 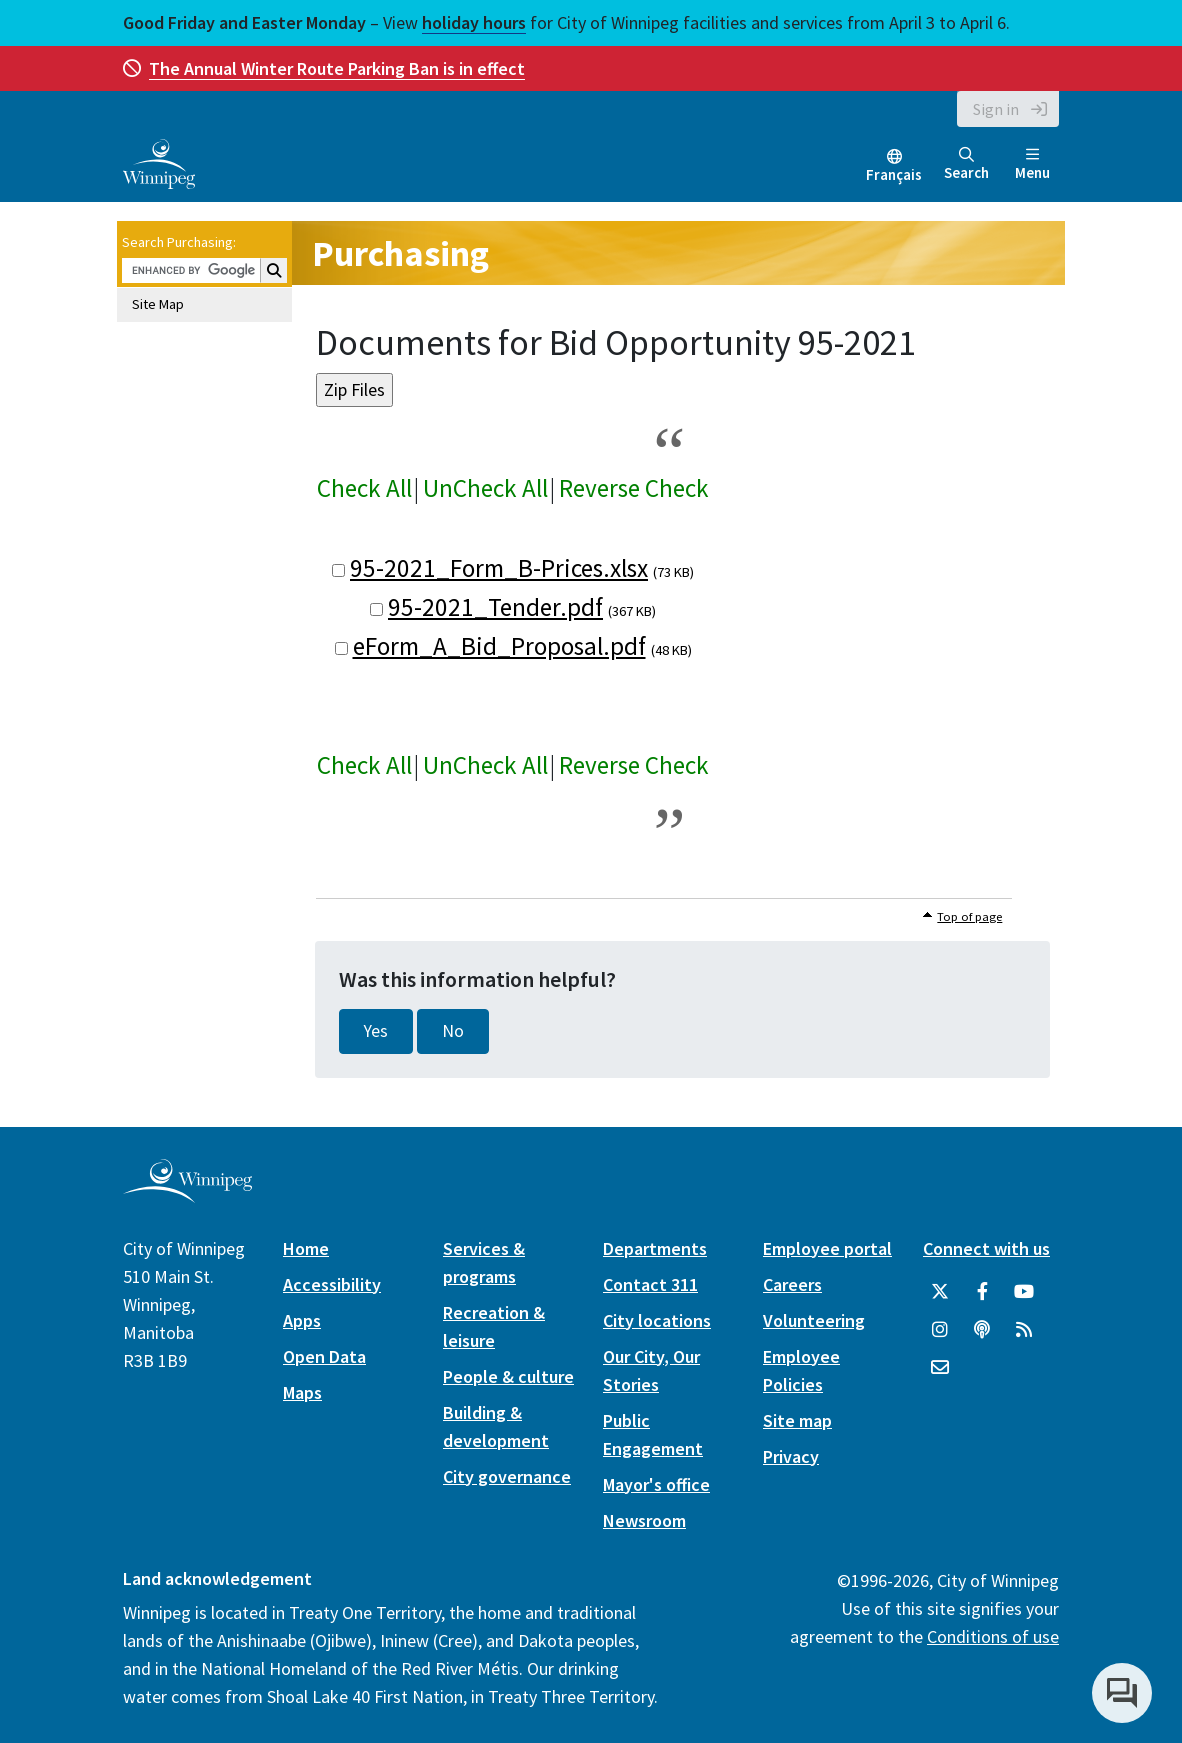 I want to click on No, so click(x=453, y=1031).